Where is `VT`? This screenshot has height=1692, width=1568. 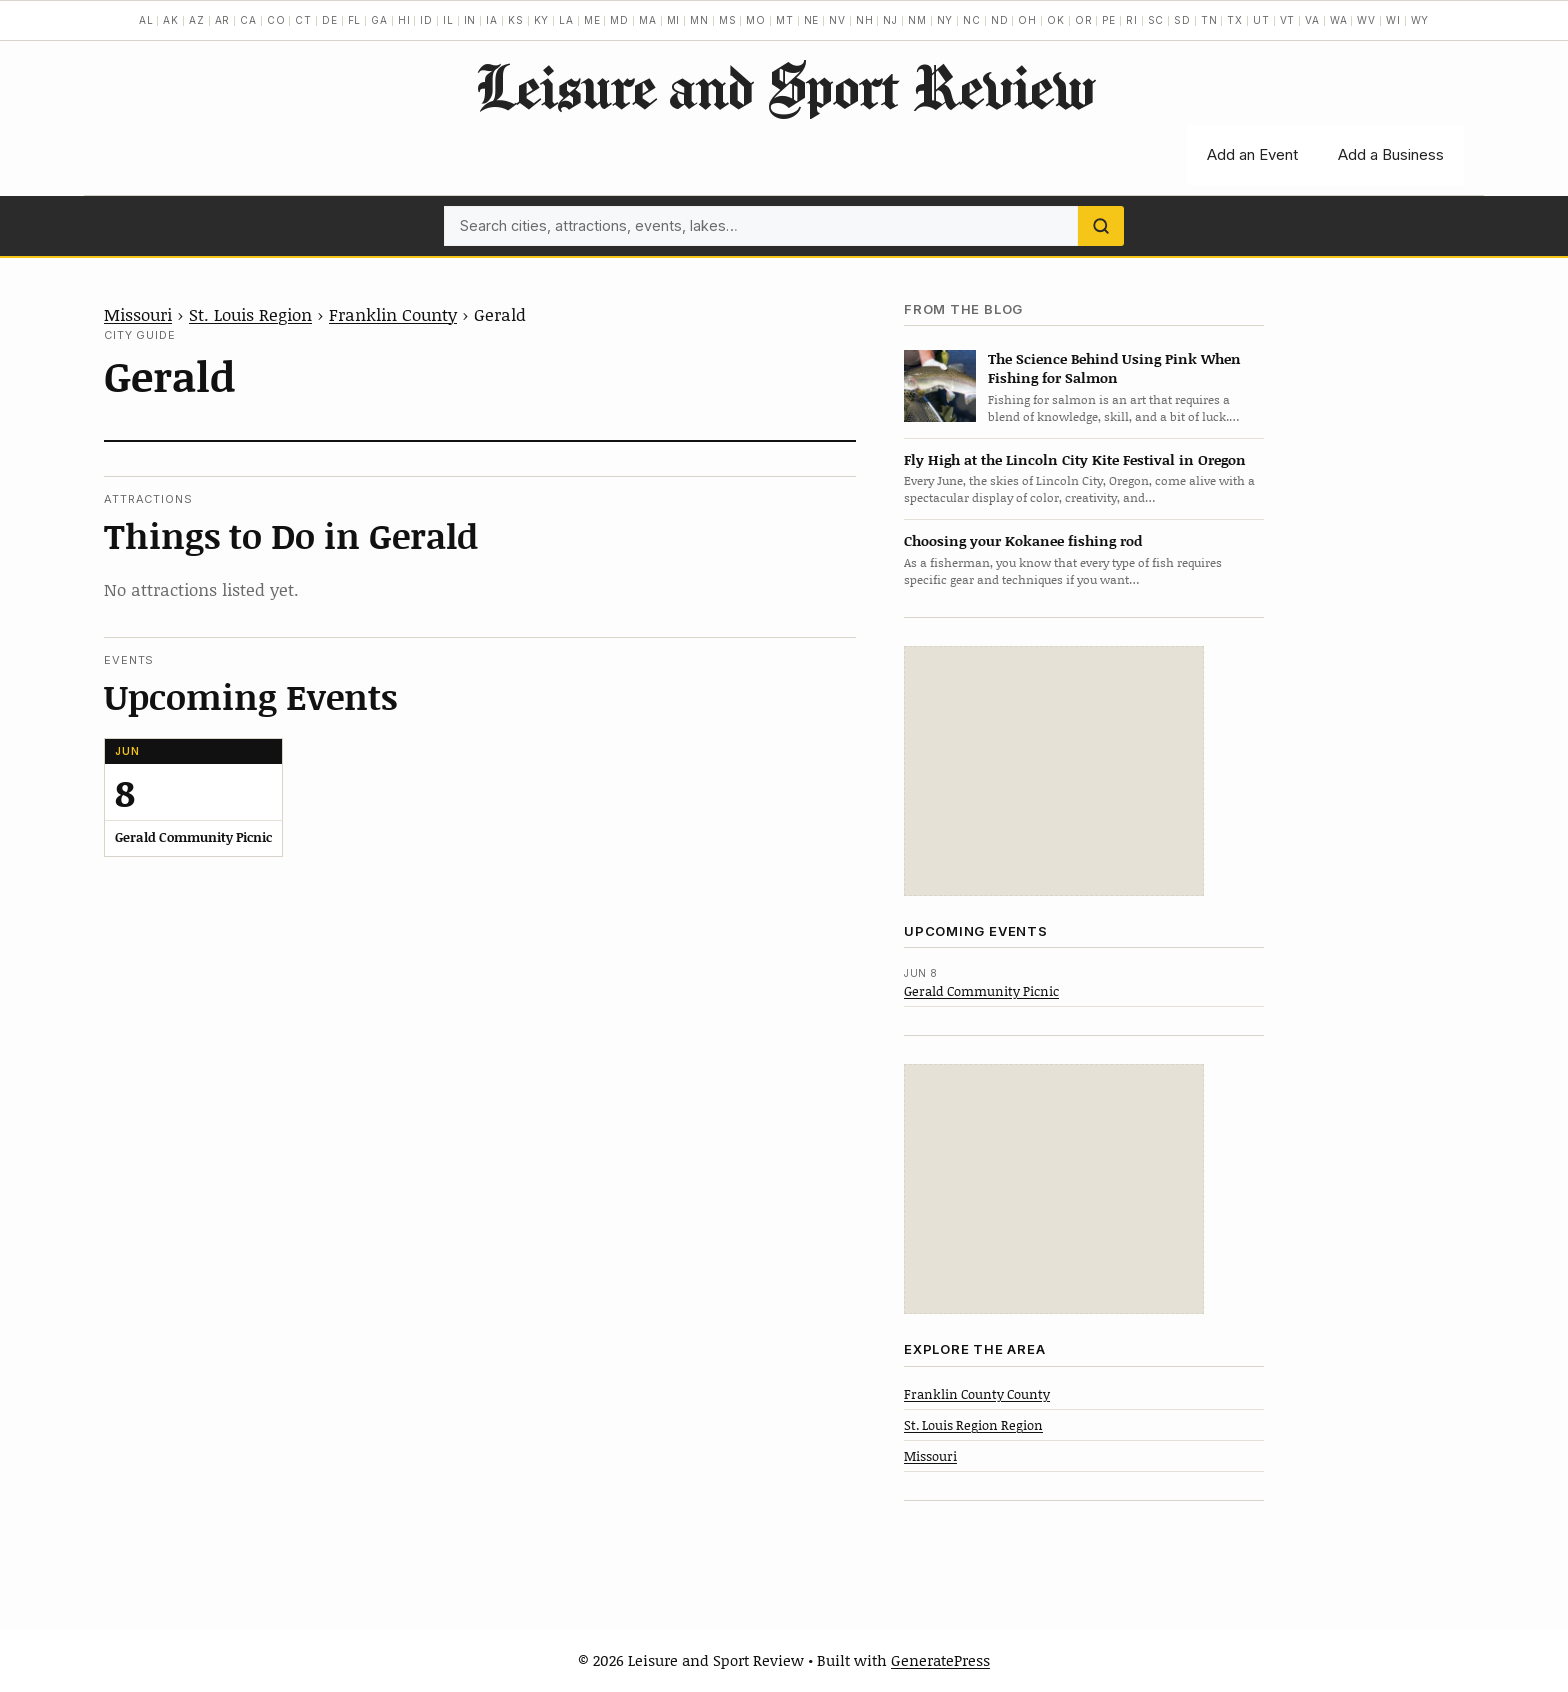 VT is located at coordinates (1288, 20).